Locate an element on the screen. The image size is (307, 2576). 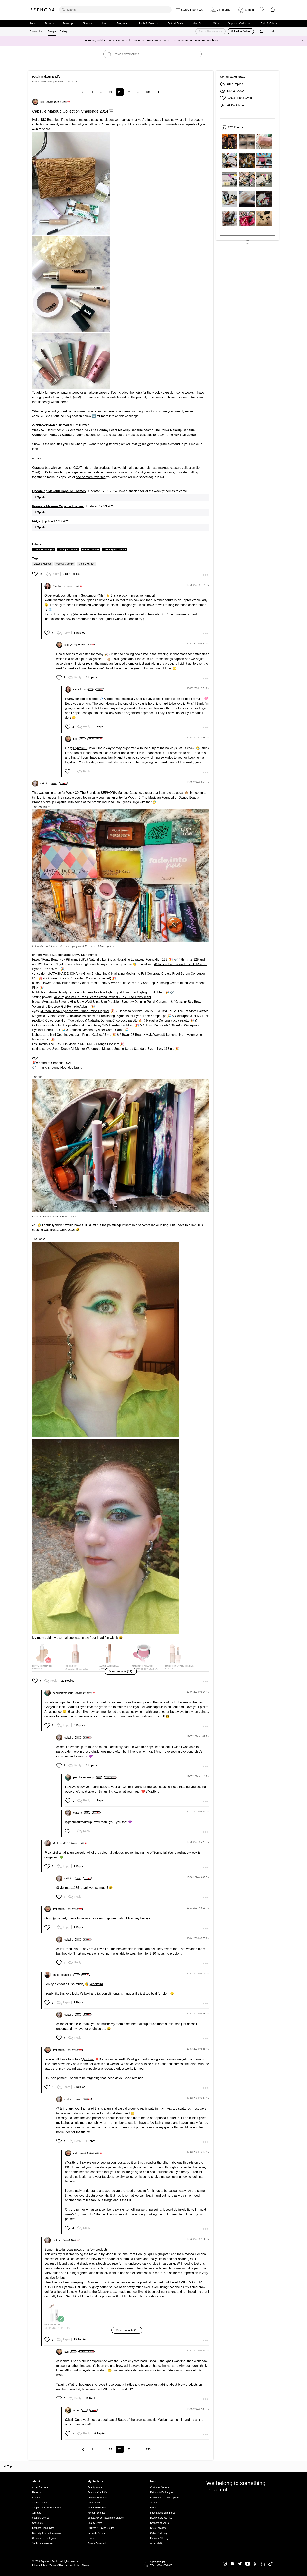
Rewards Bazaar is located at coordinates (96, 2533).